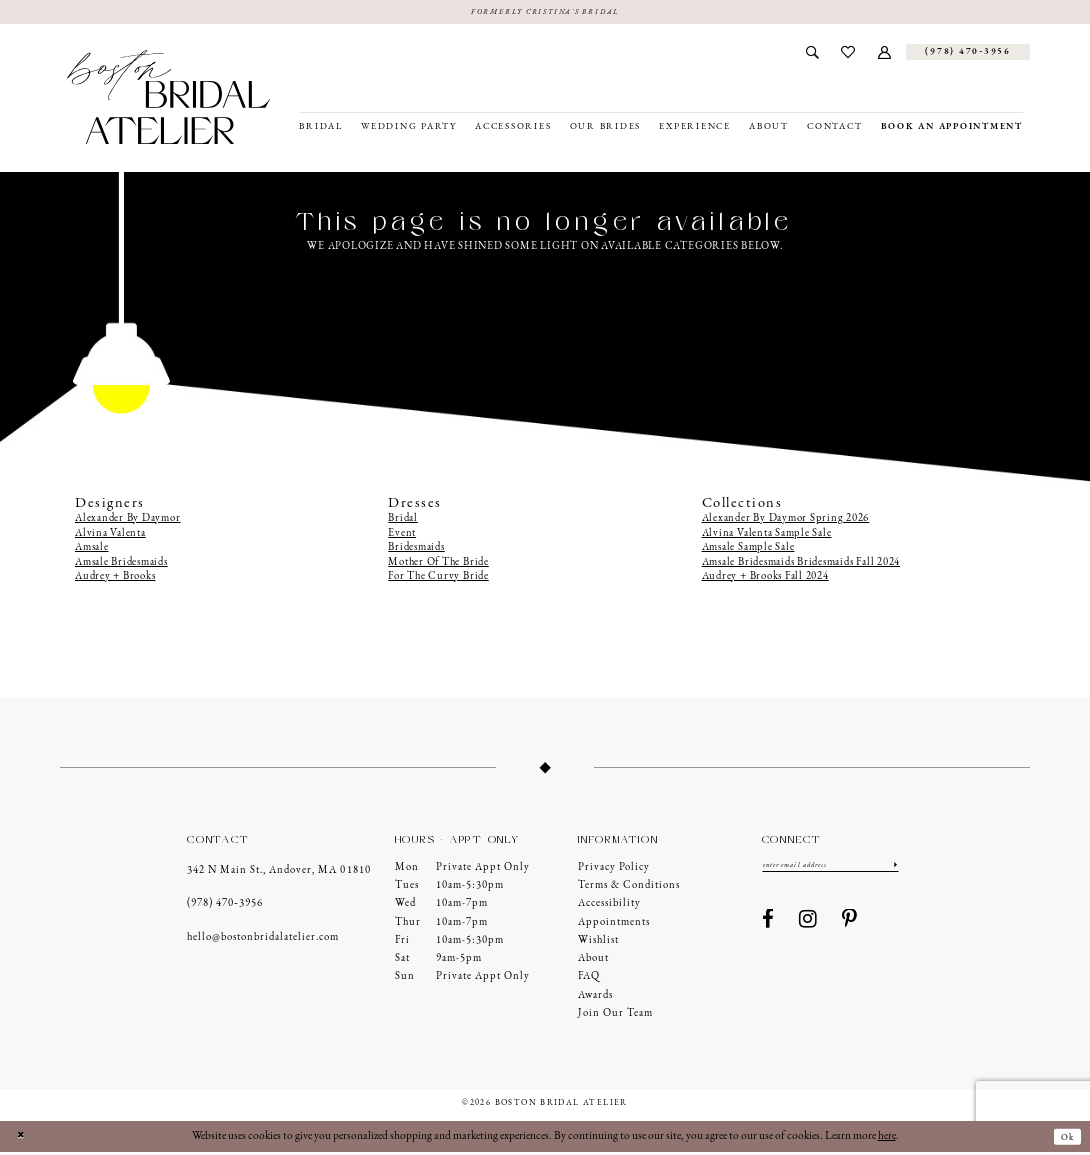 This screenshot has height=1155, width=1090. Describe the element at coordinates (848, 55) in the screenshot. I see `[Visit Wishlist Page]` at that location.